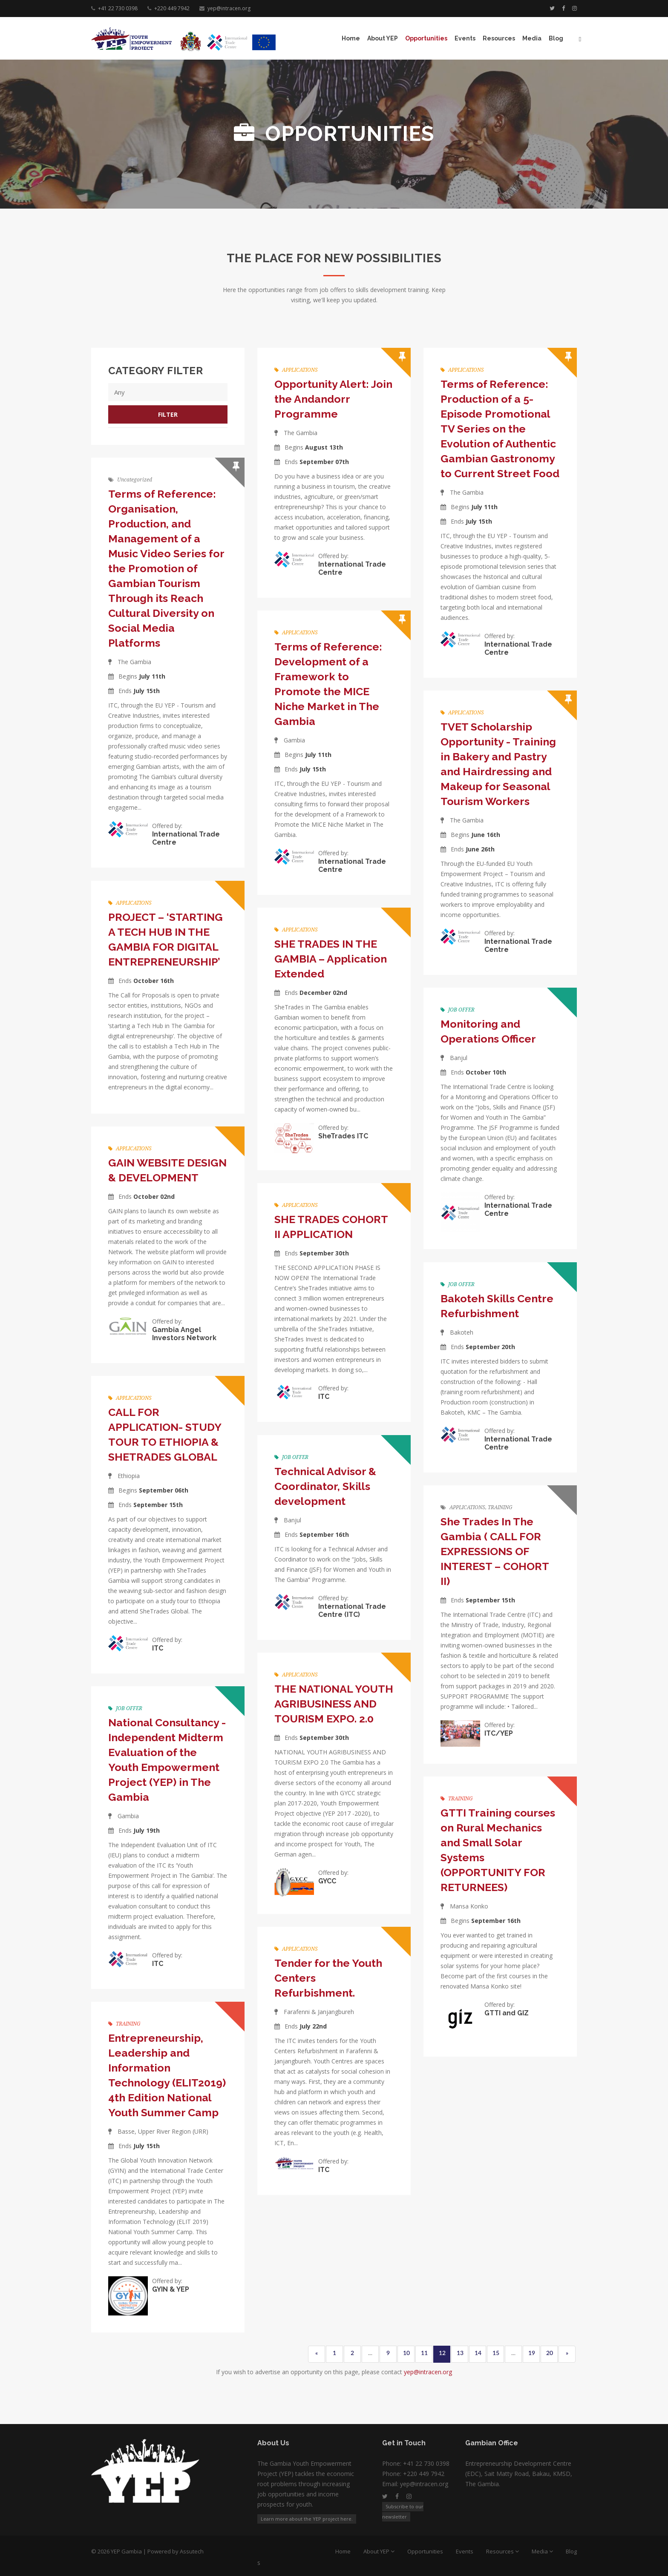 This screenshot has height=2576, width=668. Describe the element at coordinates (330, 958) in the screenshot. I see `SHE TRADES IN THE GAMBIA – Application Extended` at that location.